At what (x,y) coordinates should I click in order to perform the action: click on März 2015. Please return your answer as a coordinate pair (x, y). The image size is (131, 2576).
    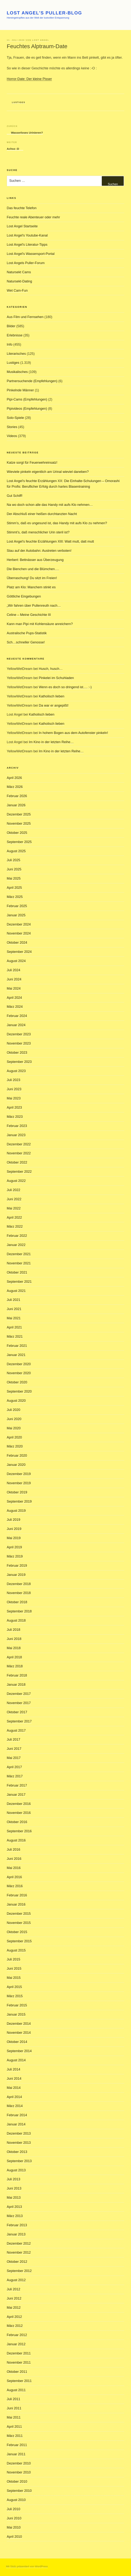
    Looking at the image, I should click on (15, 1996).